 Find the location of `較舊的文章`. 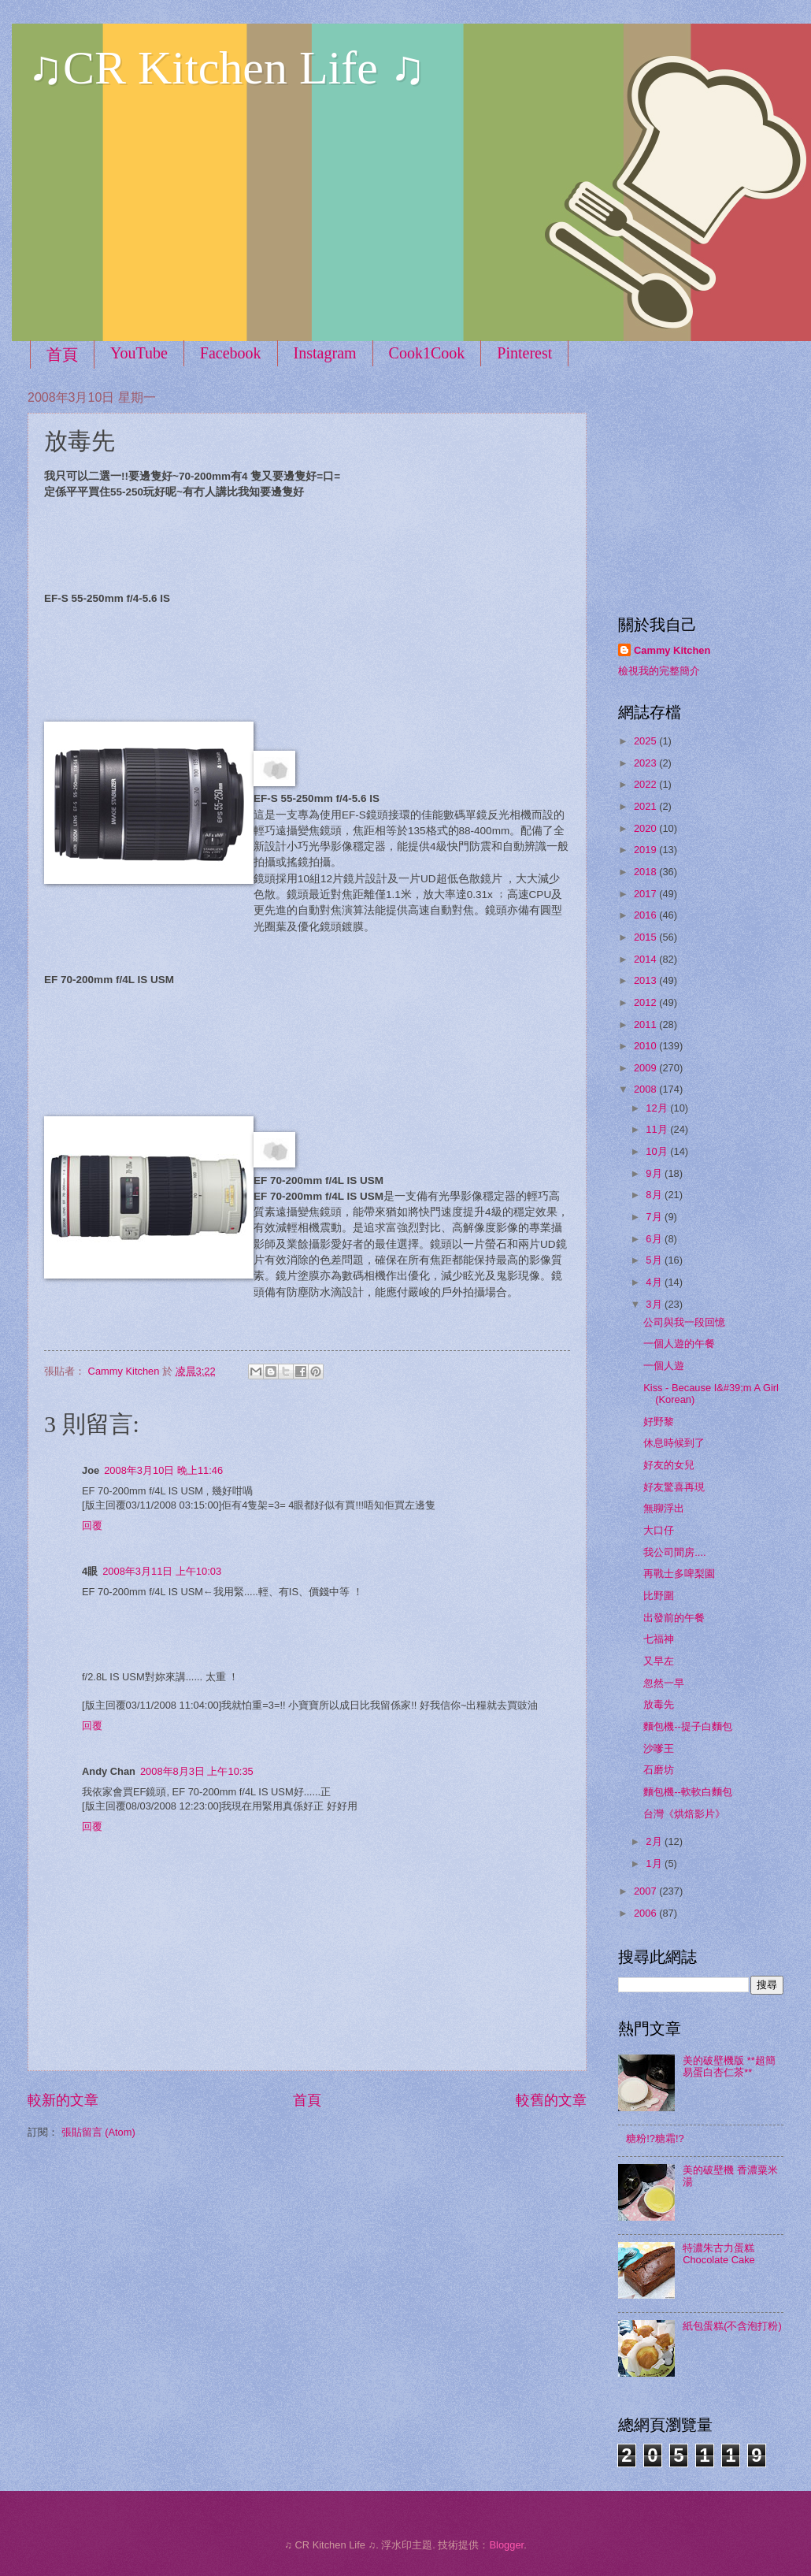

較舊的文章 is located at coordinates (551, 2100).